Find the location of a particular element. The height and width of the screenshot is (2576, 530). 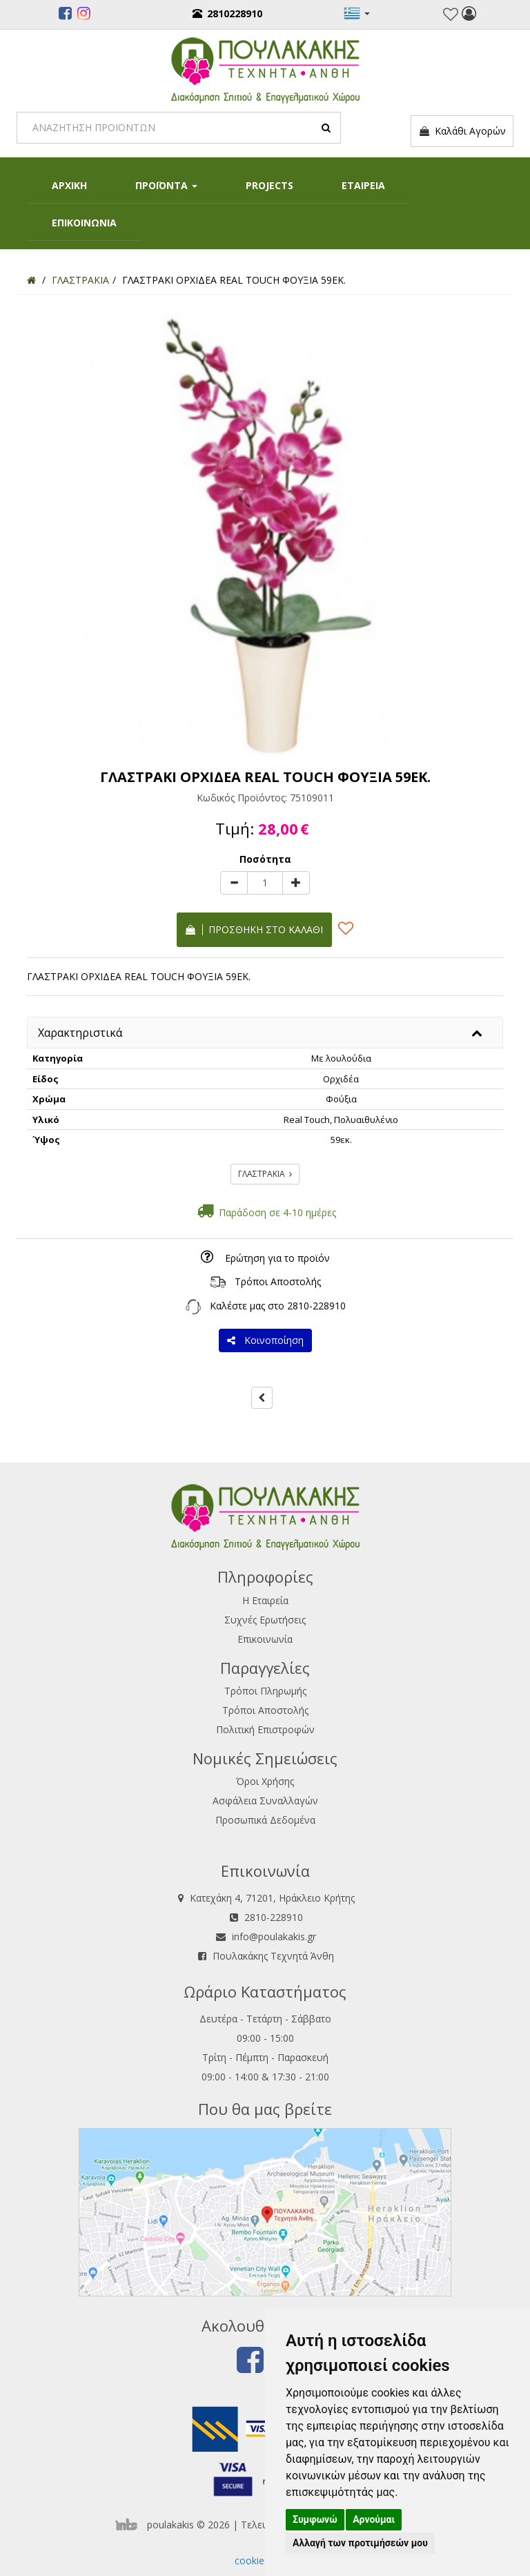

Συμφωνώ [button] is located at coordinates (315, 2519).